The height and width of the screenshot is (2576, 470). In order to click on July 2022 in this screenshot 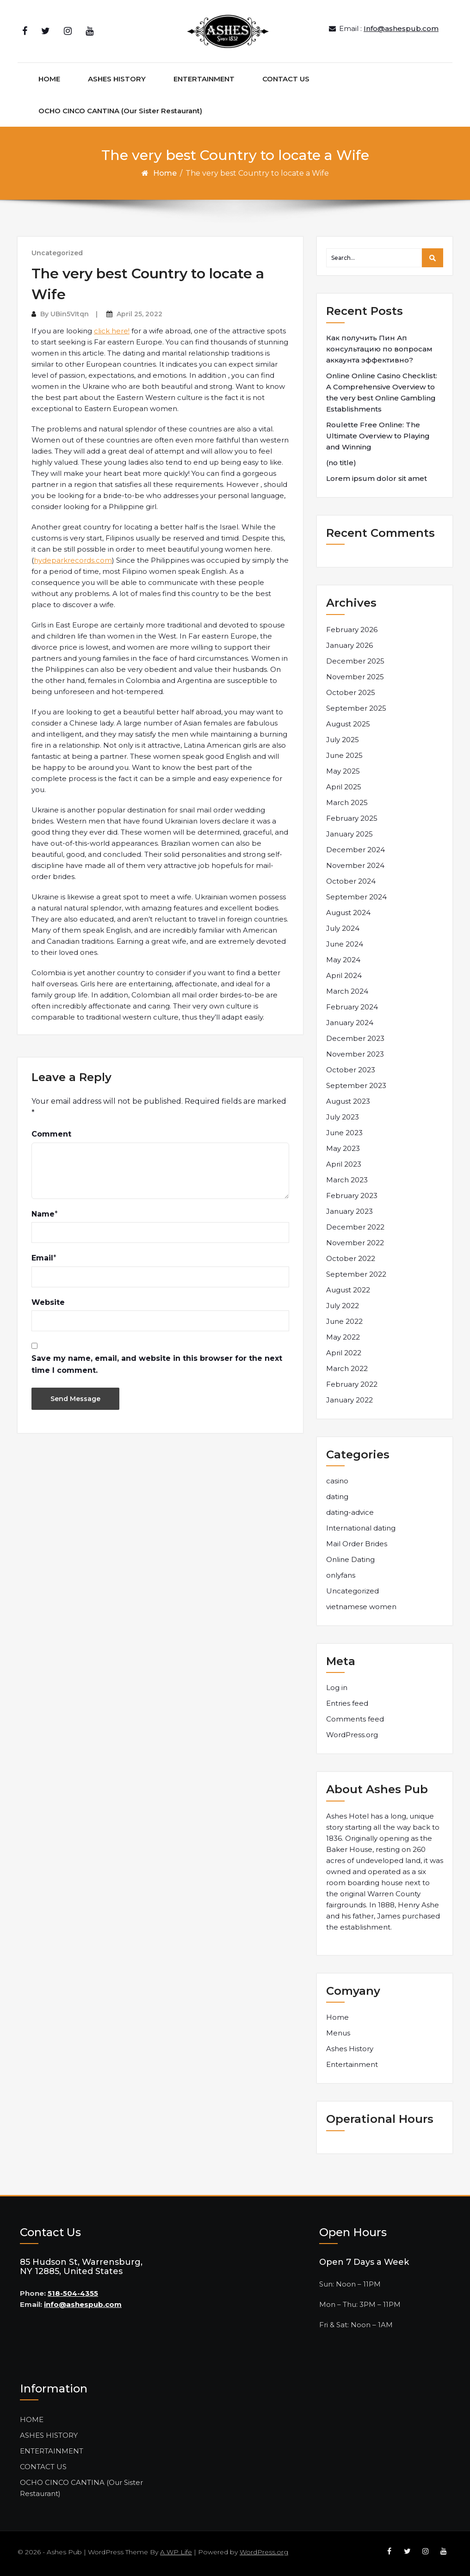, I will do `click(342, 1305)`.